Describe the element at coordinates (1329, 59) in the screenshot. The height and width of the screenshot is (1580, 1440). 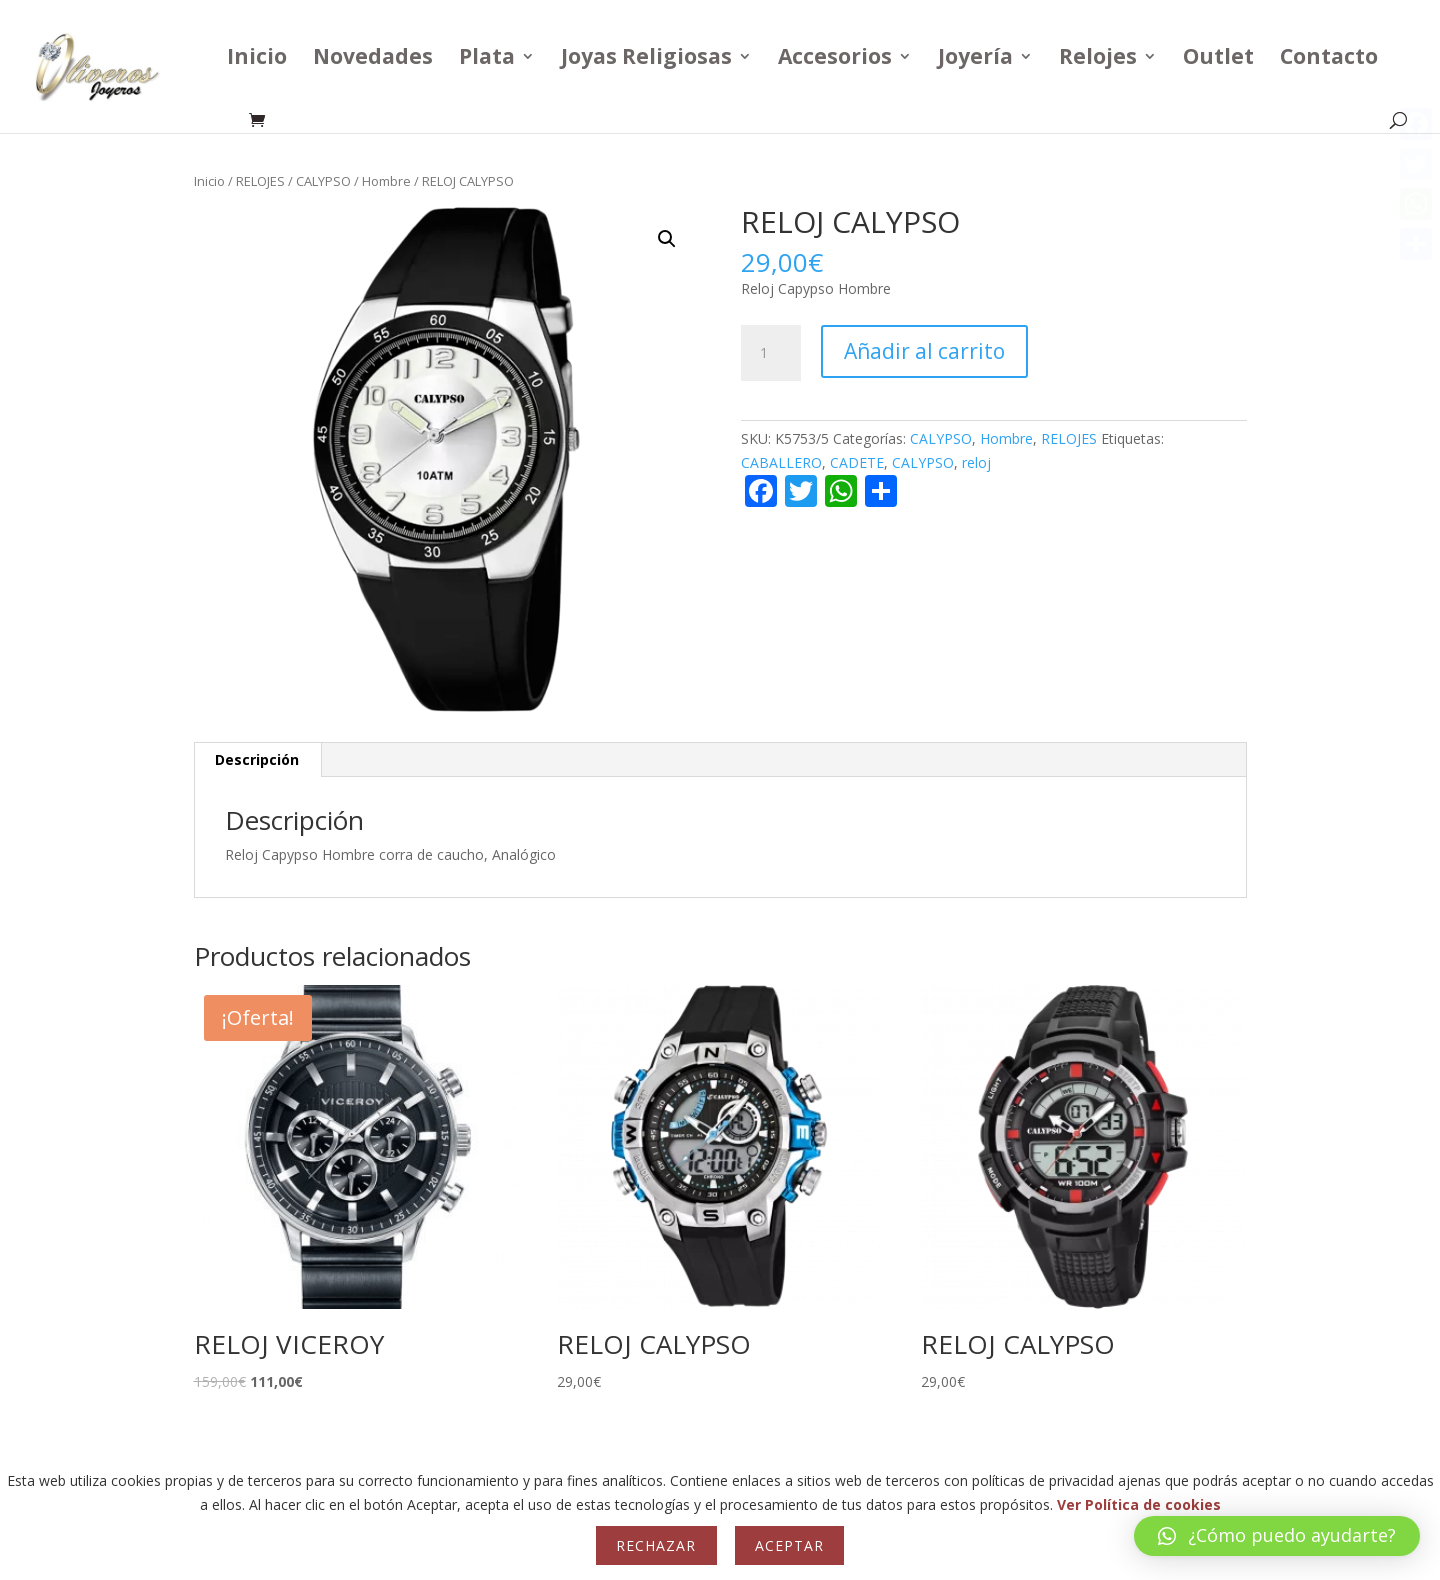
I see `Contacto` at that location.